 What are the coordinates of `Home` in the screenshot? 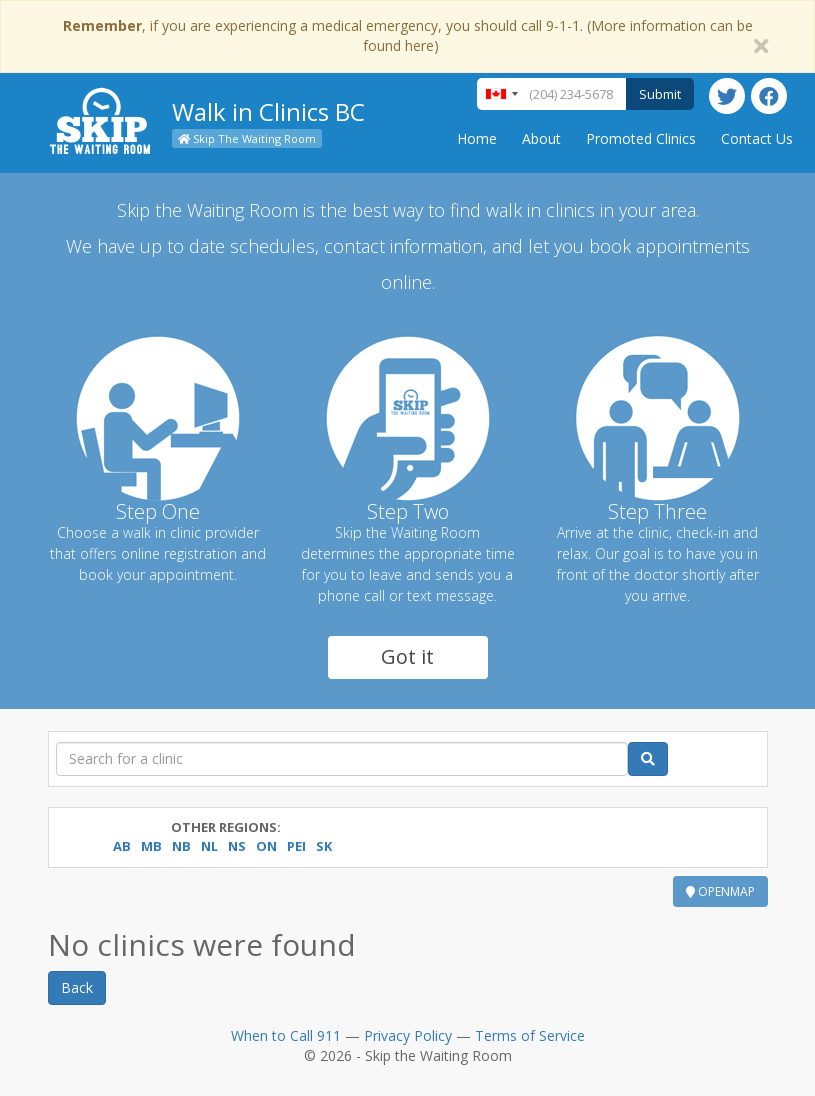 It's located at (477, 138).